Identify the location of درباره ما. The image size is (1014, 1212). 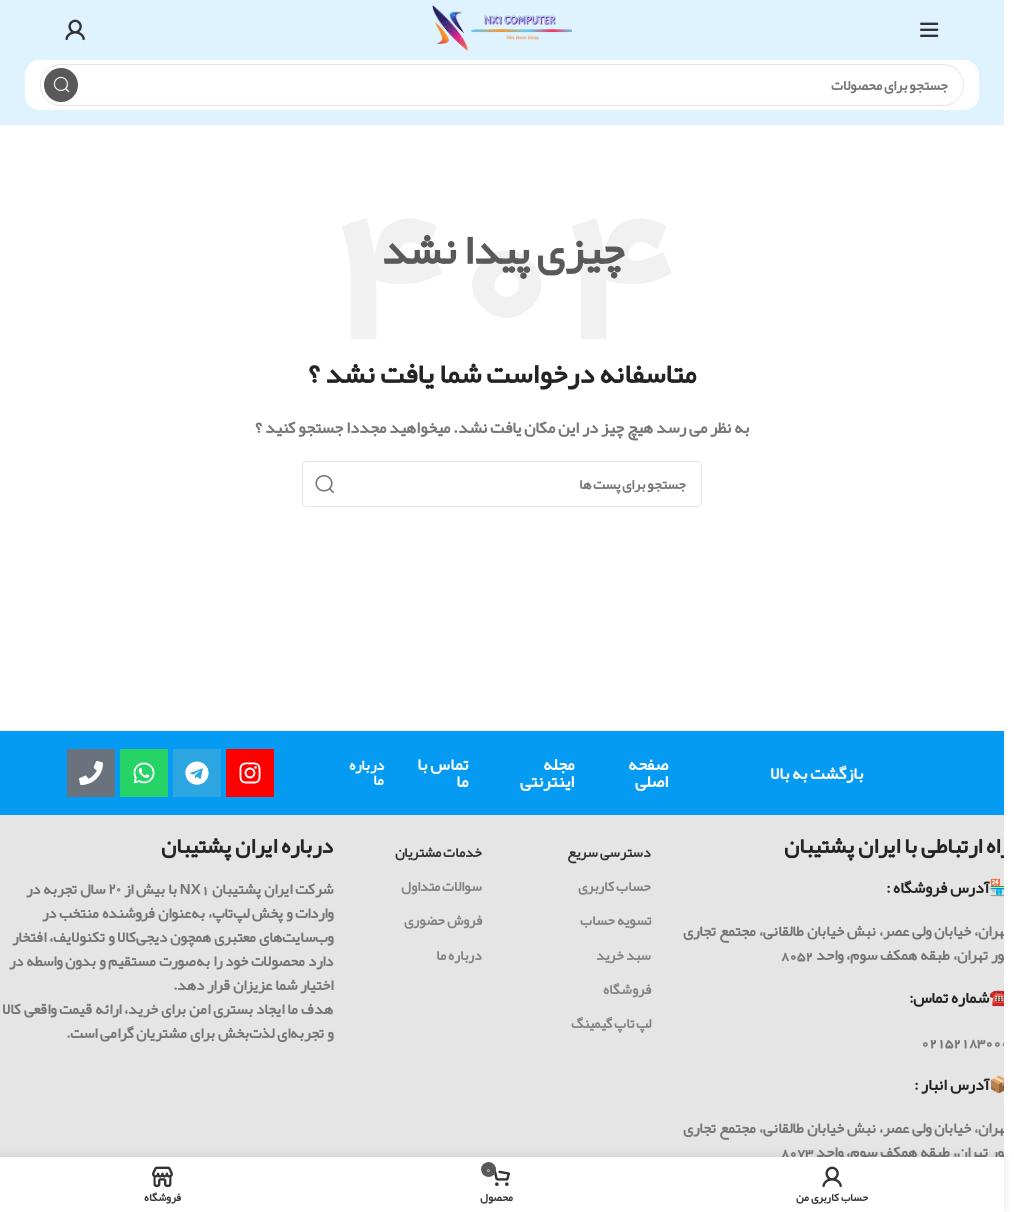
(366, 772).